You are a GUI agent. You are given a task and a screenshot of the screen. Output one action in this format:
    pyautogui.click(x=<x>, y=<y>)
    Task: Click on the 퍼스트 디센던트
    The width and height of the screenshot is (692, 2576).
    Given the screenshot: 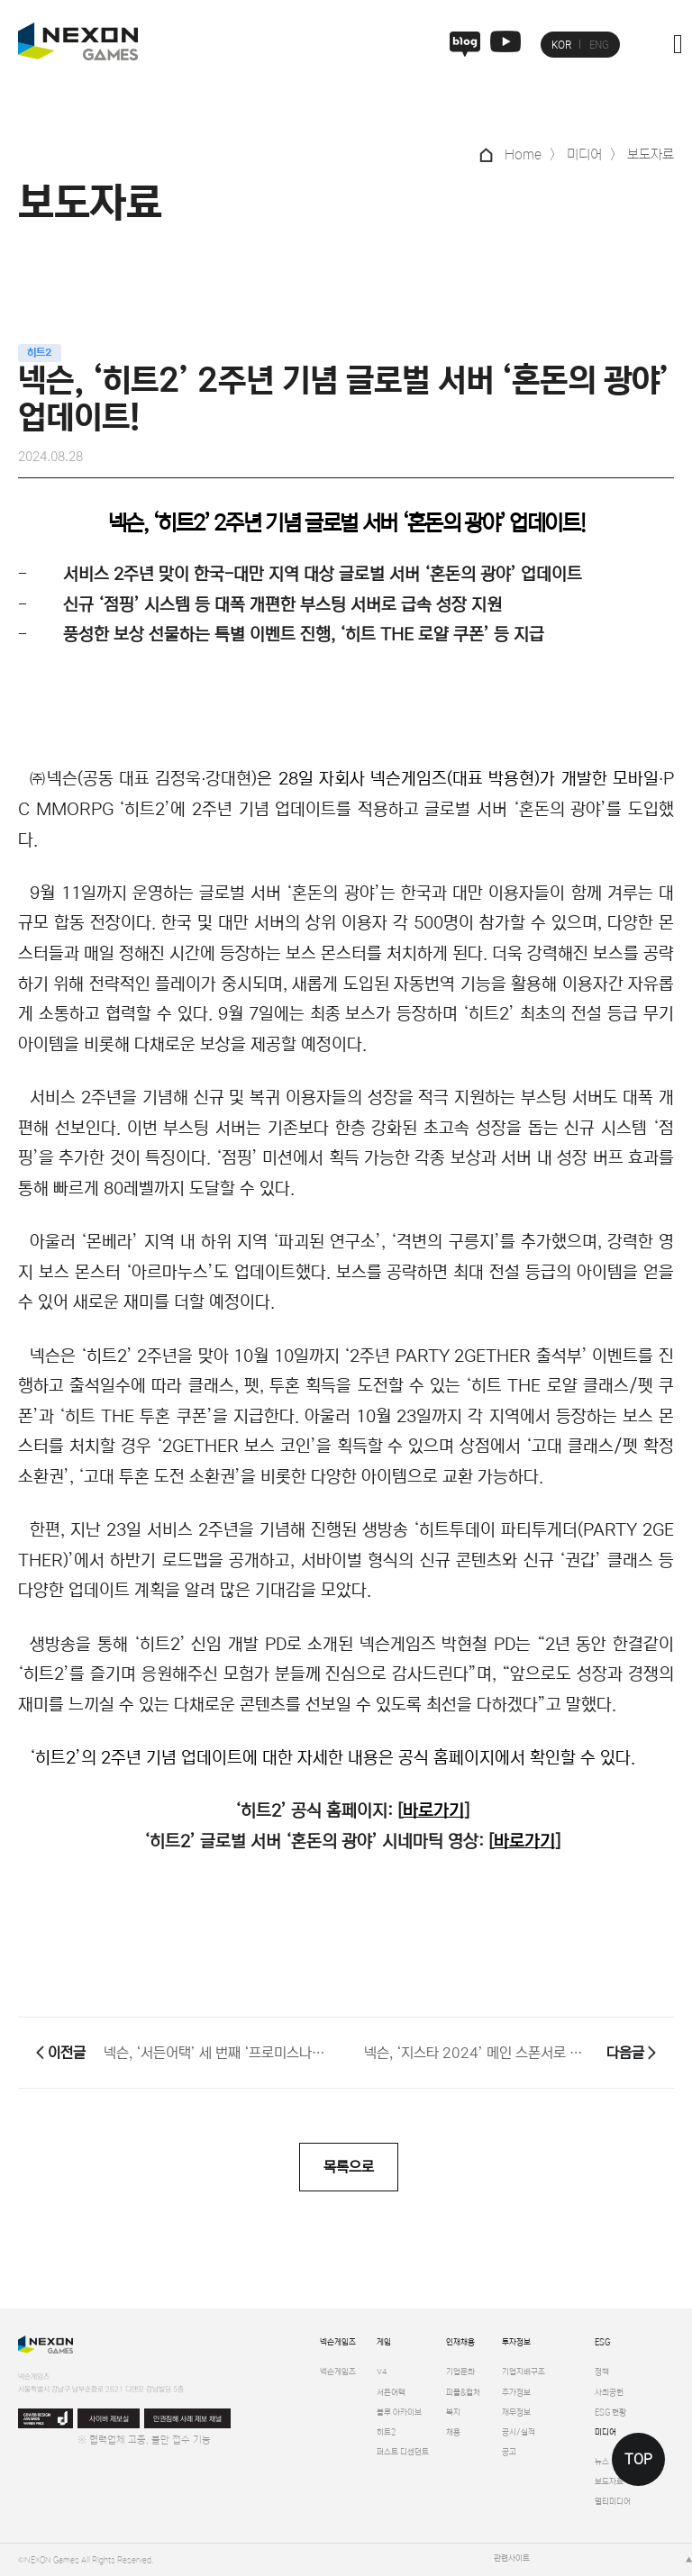 What is the action you would take?
    pyautogui.click(x=403, y=2452)
    